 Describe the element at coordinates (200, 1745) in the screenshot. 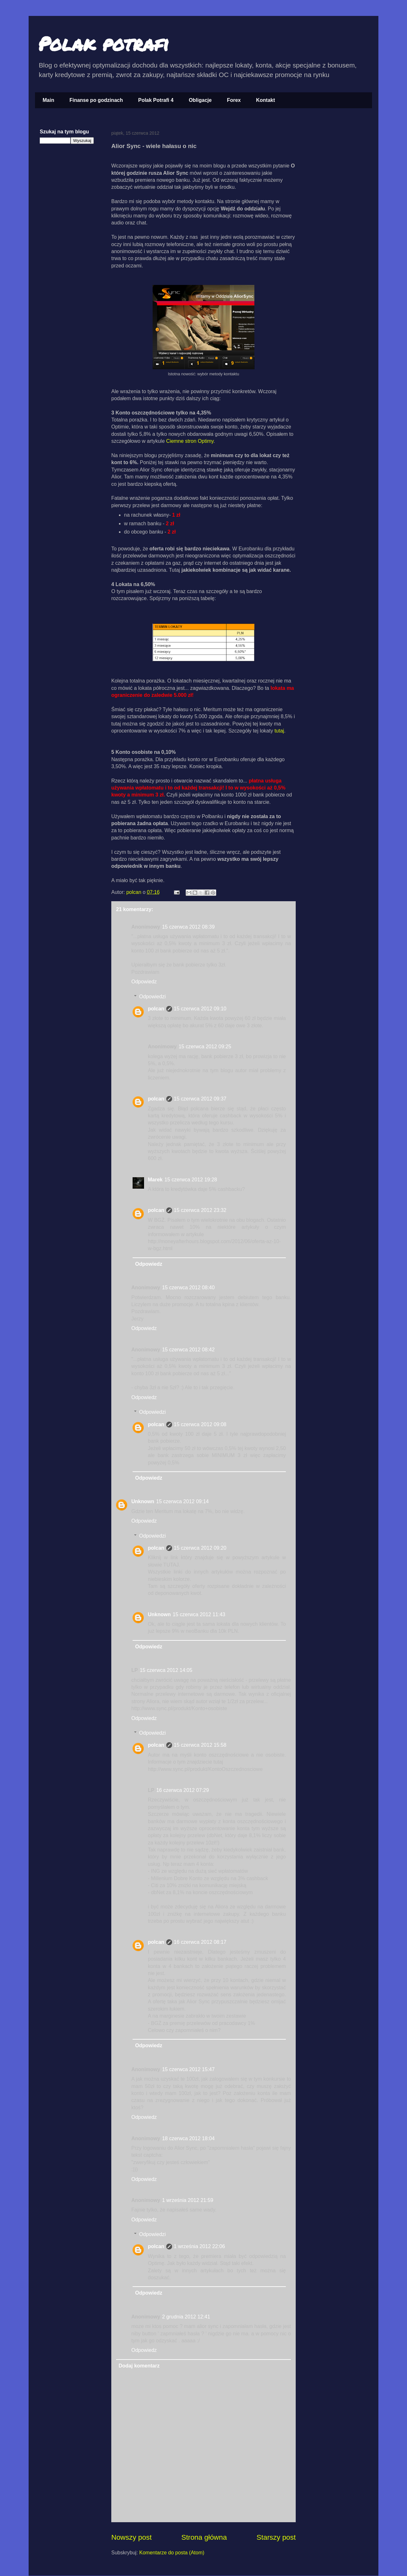

I see `15 czerwca 2012 15:58` at that location.